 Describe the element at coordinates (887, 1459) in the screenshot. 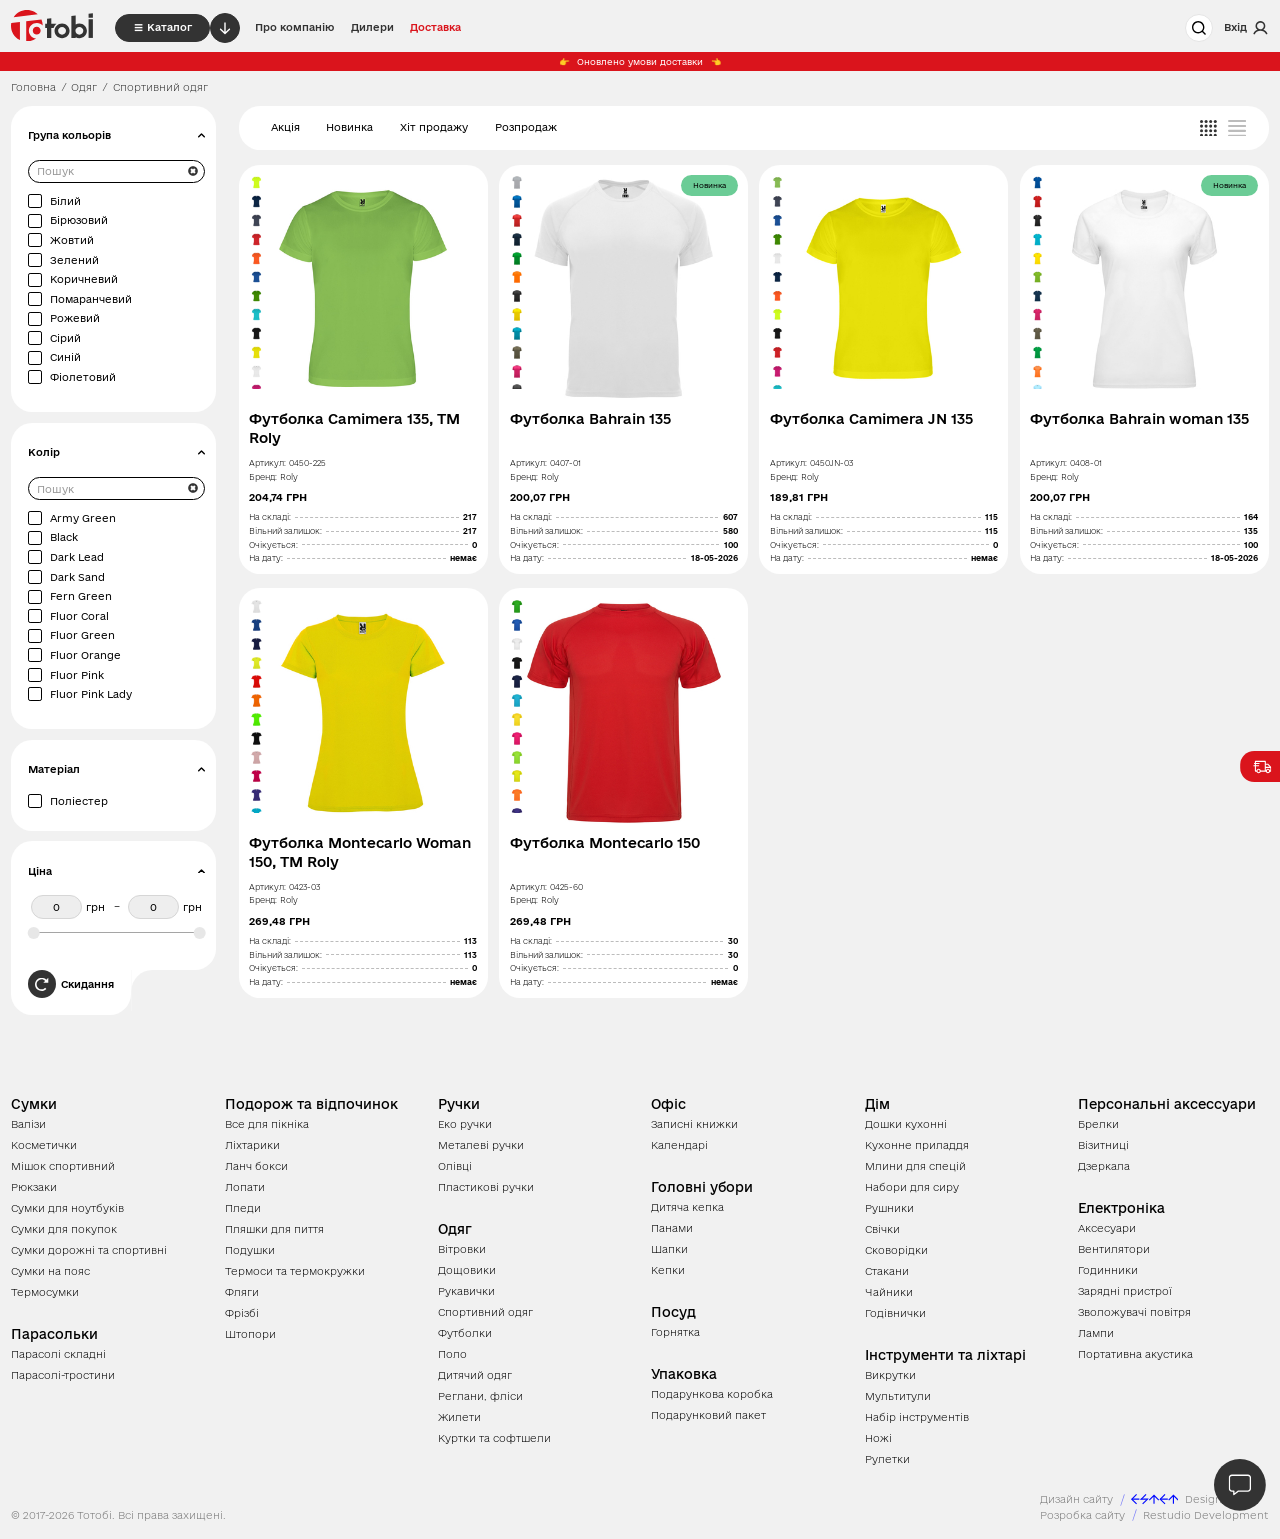

I see `Рулетки` at that location.